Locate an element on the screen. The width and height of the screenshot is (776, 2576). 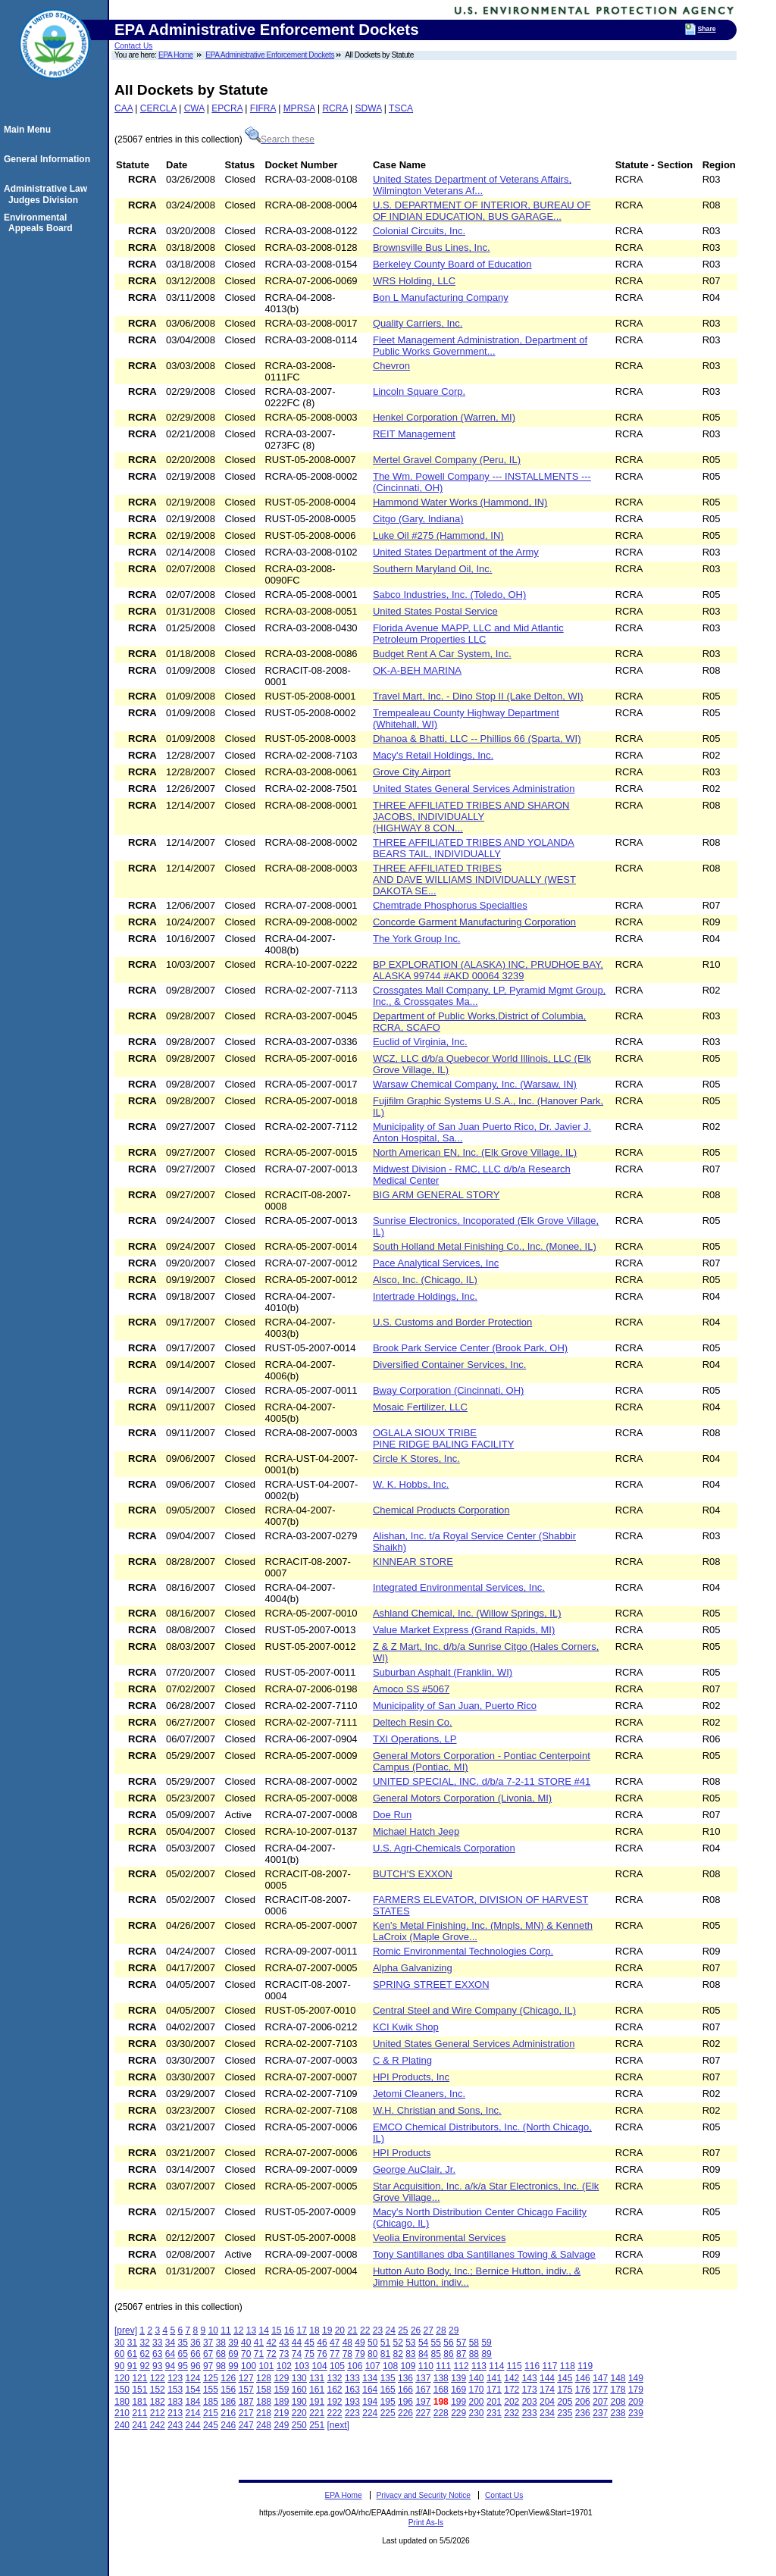
Chemtrade Phosphorus Specialties is located at coordinates (450, 905).